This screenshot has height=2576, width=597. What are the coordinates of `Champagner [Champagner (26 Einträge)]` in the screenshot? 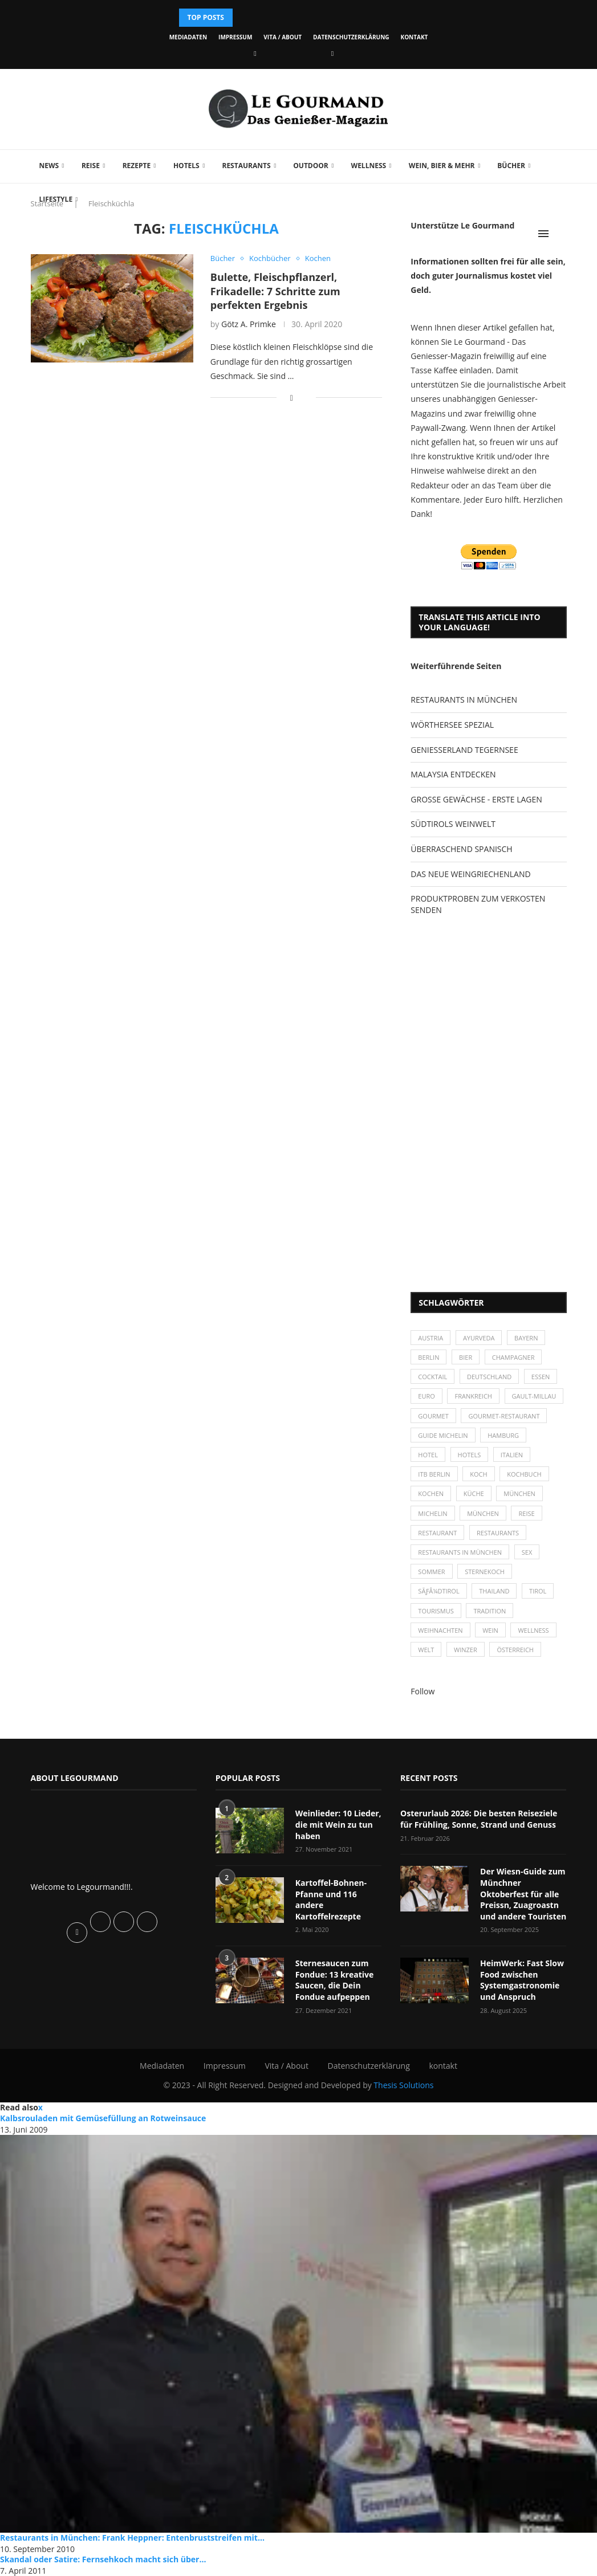 It's located at (513, 1357).